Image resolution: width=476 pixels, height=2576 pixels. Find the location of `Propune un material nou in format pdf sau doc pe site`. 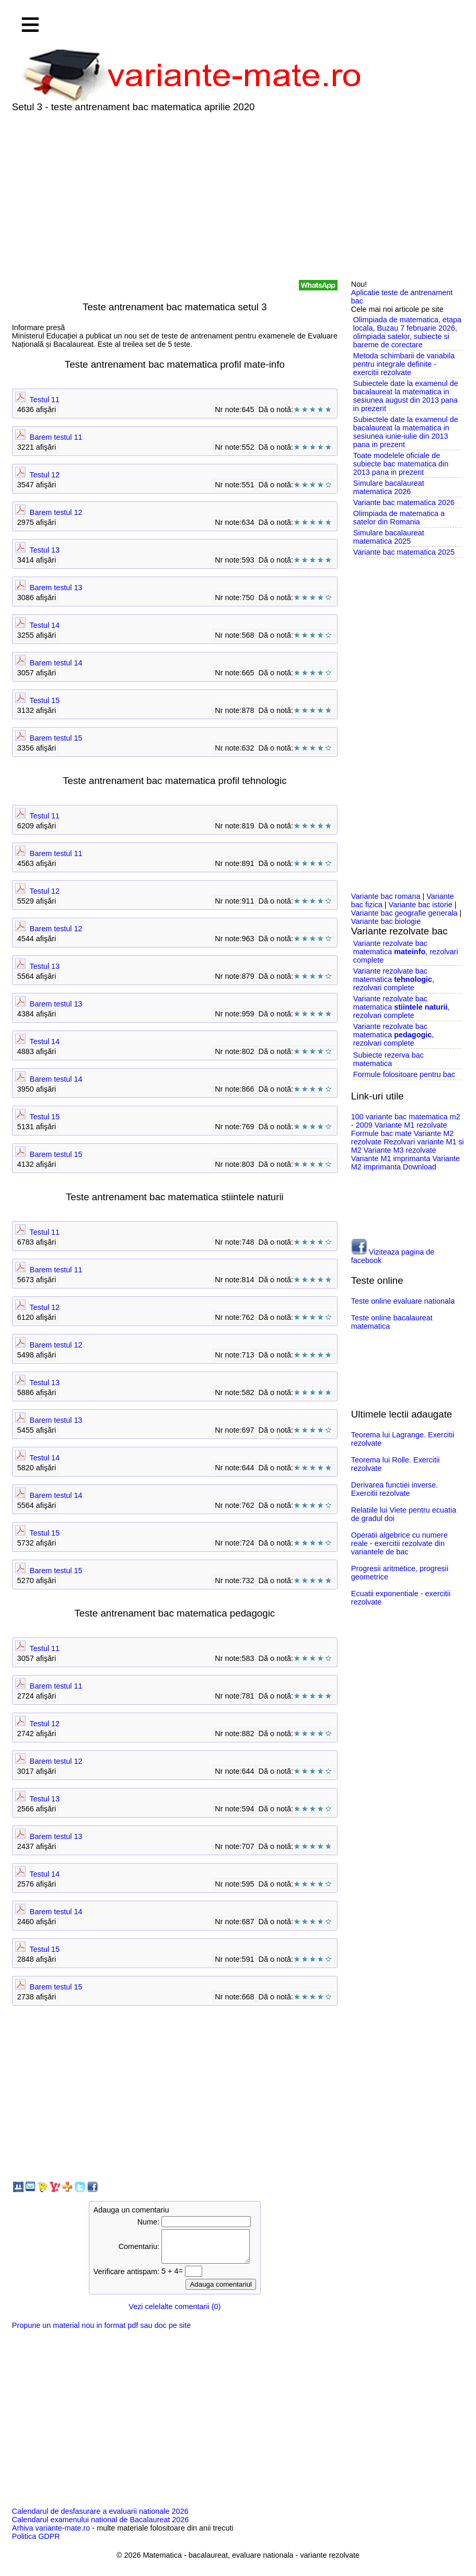

Propune un material nou in format pdf sau doc pe site is located at coordinates (101, 2331).